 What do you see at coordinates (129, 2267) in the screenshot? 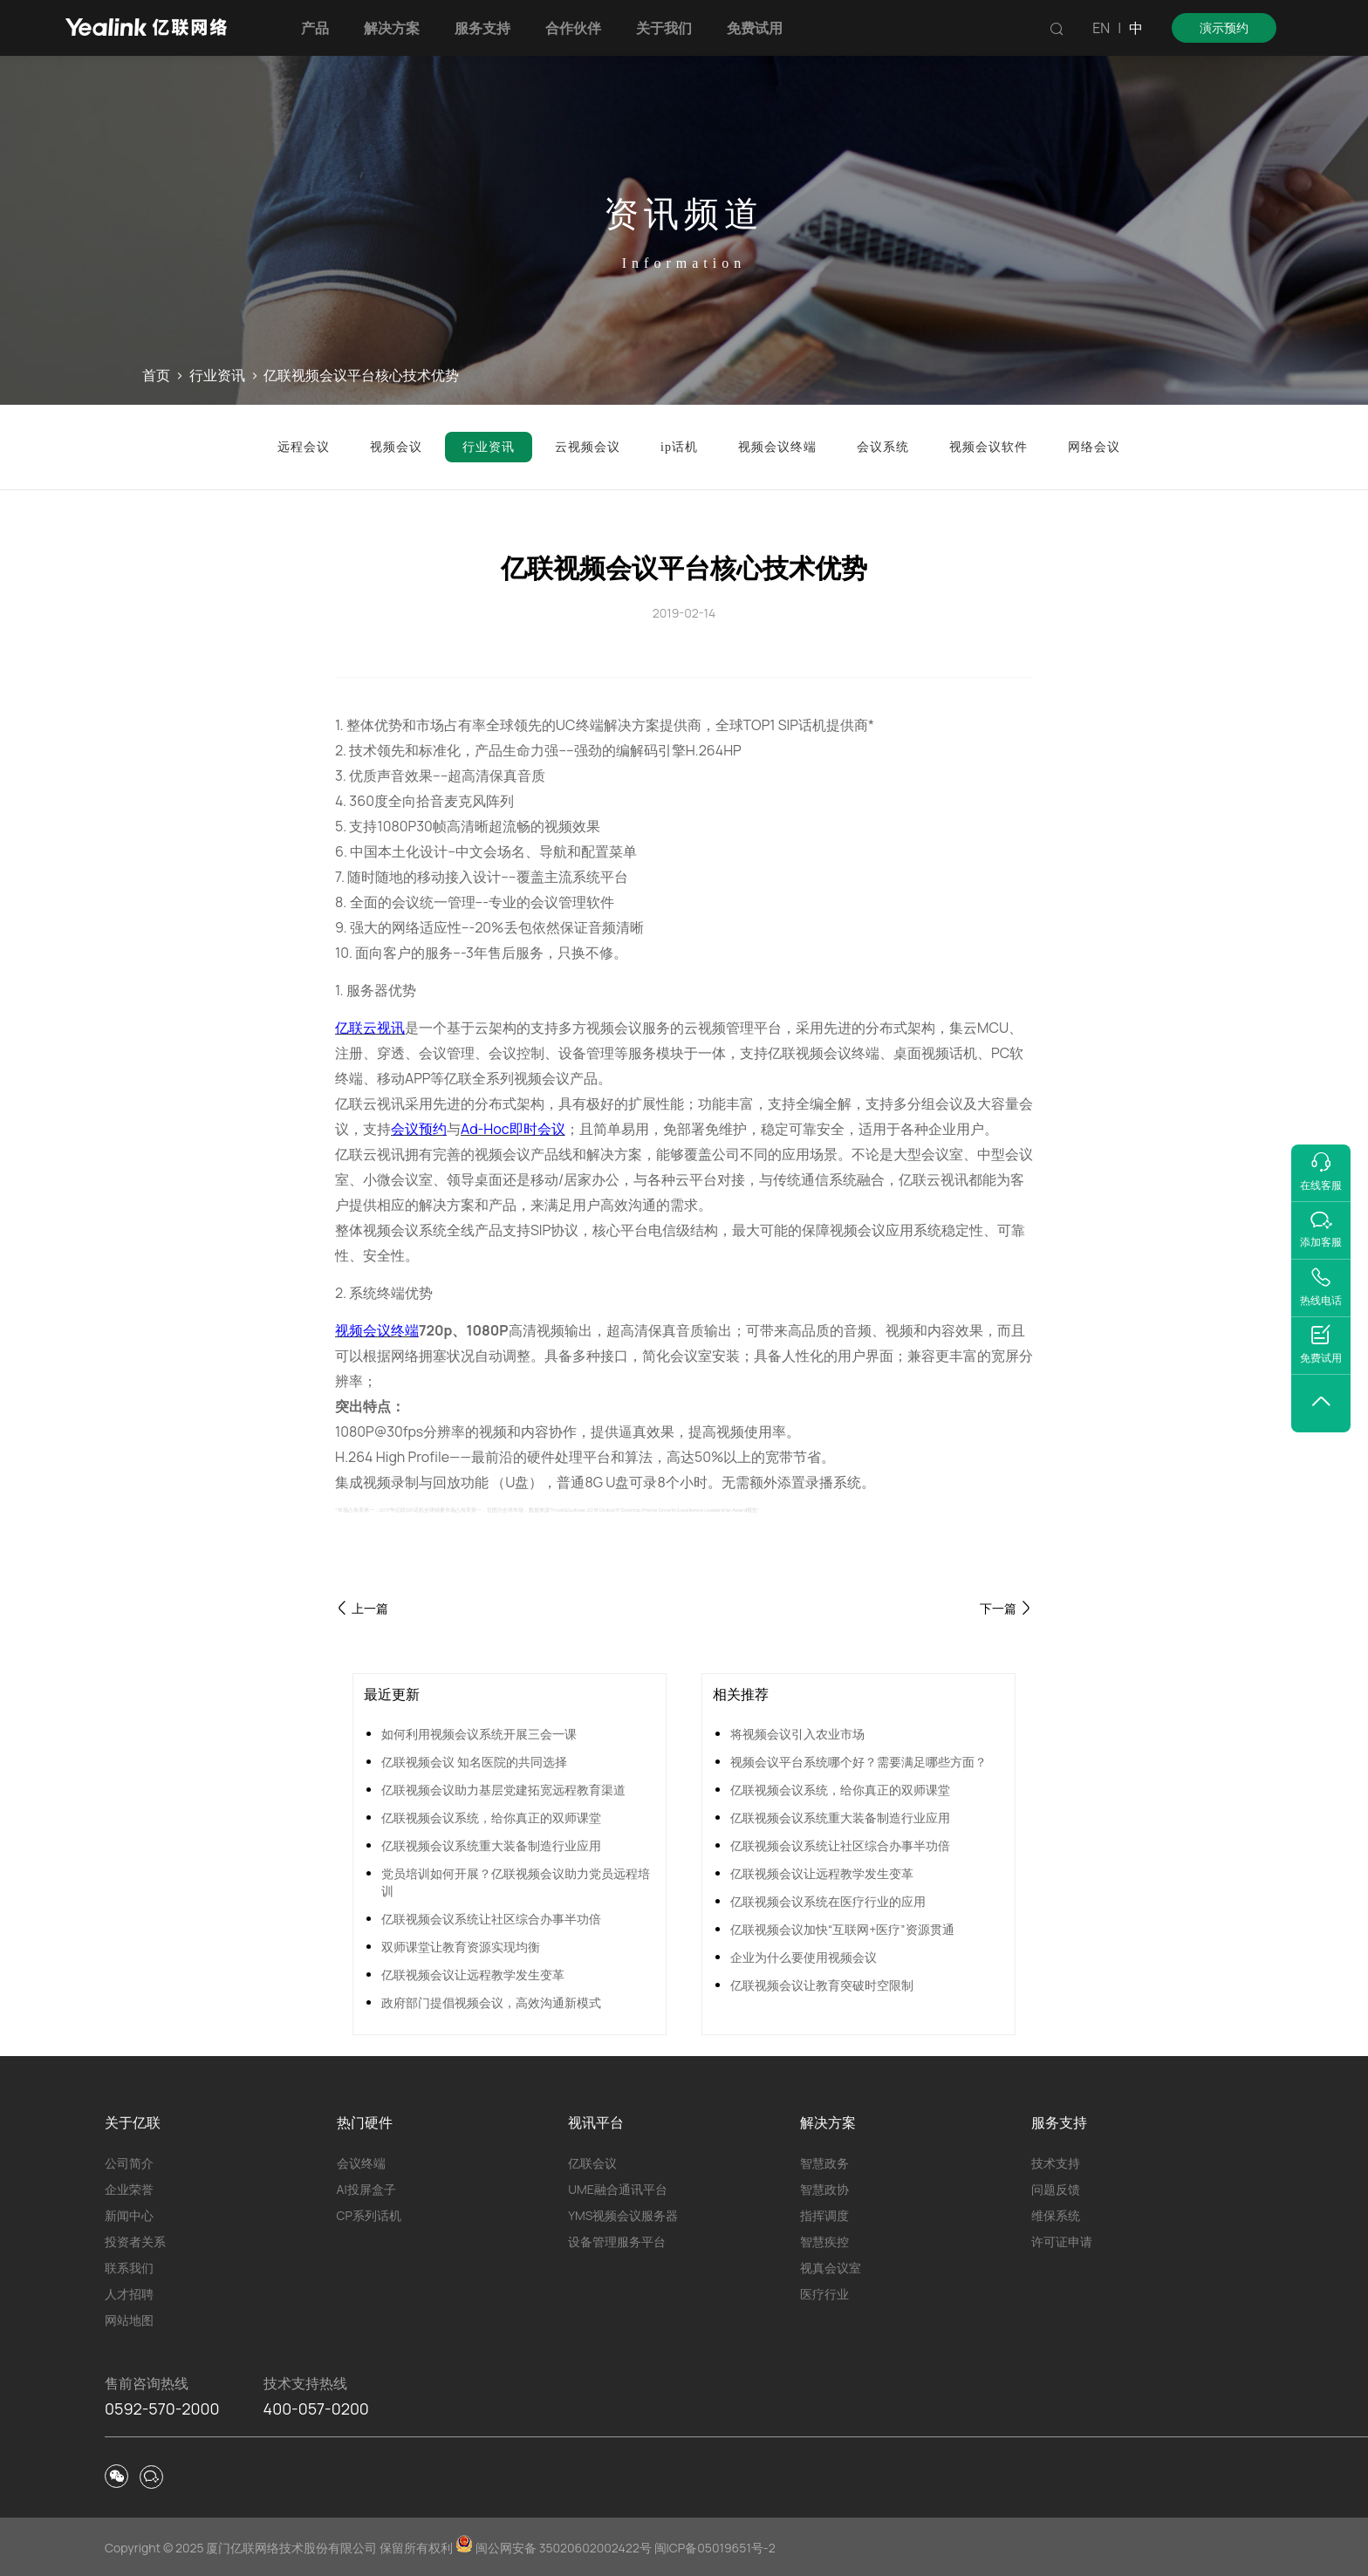
I see `联系我们` at bounding box center [129, 2267].